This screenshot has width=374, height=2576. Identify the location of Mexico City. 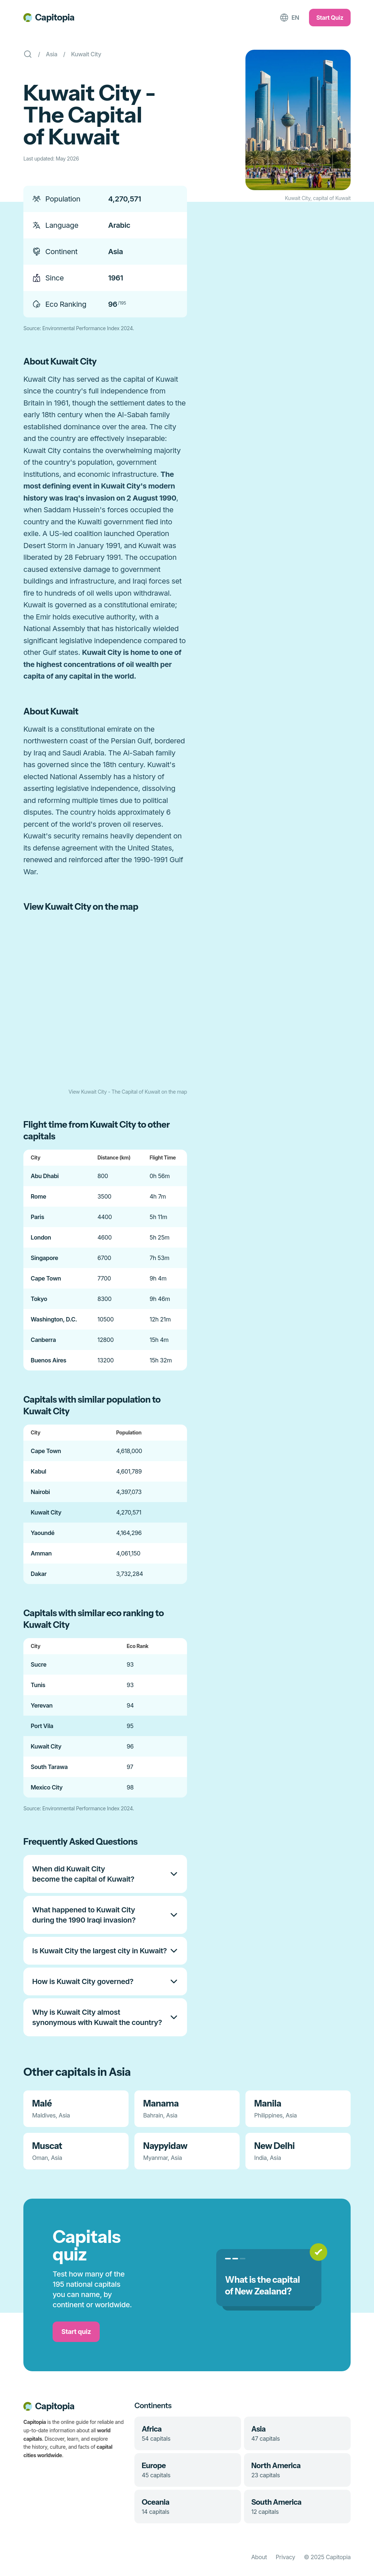
(46, 1787).